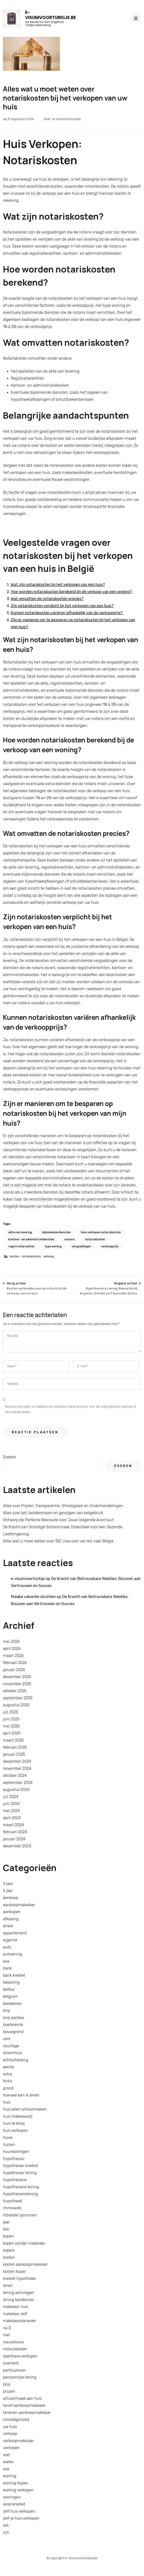 The width and height of the screenshot is (144, 2576). Describe the element at coordinates (18, 2292) in the screenshot. I see `lening aanvragen` at that location.